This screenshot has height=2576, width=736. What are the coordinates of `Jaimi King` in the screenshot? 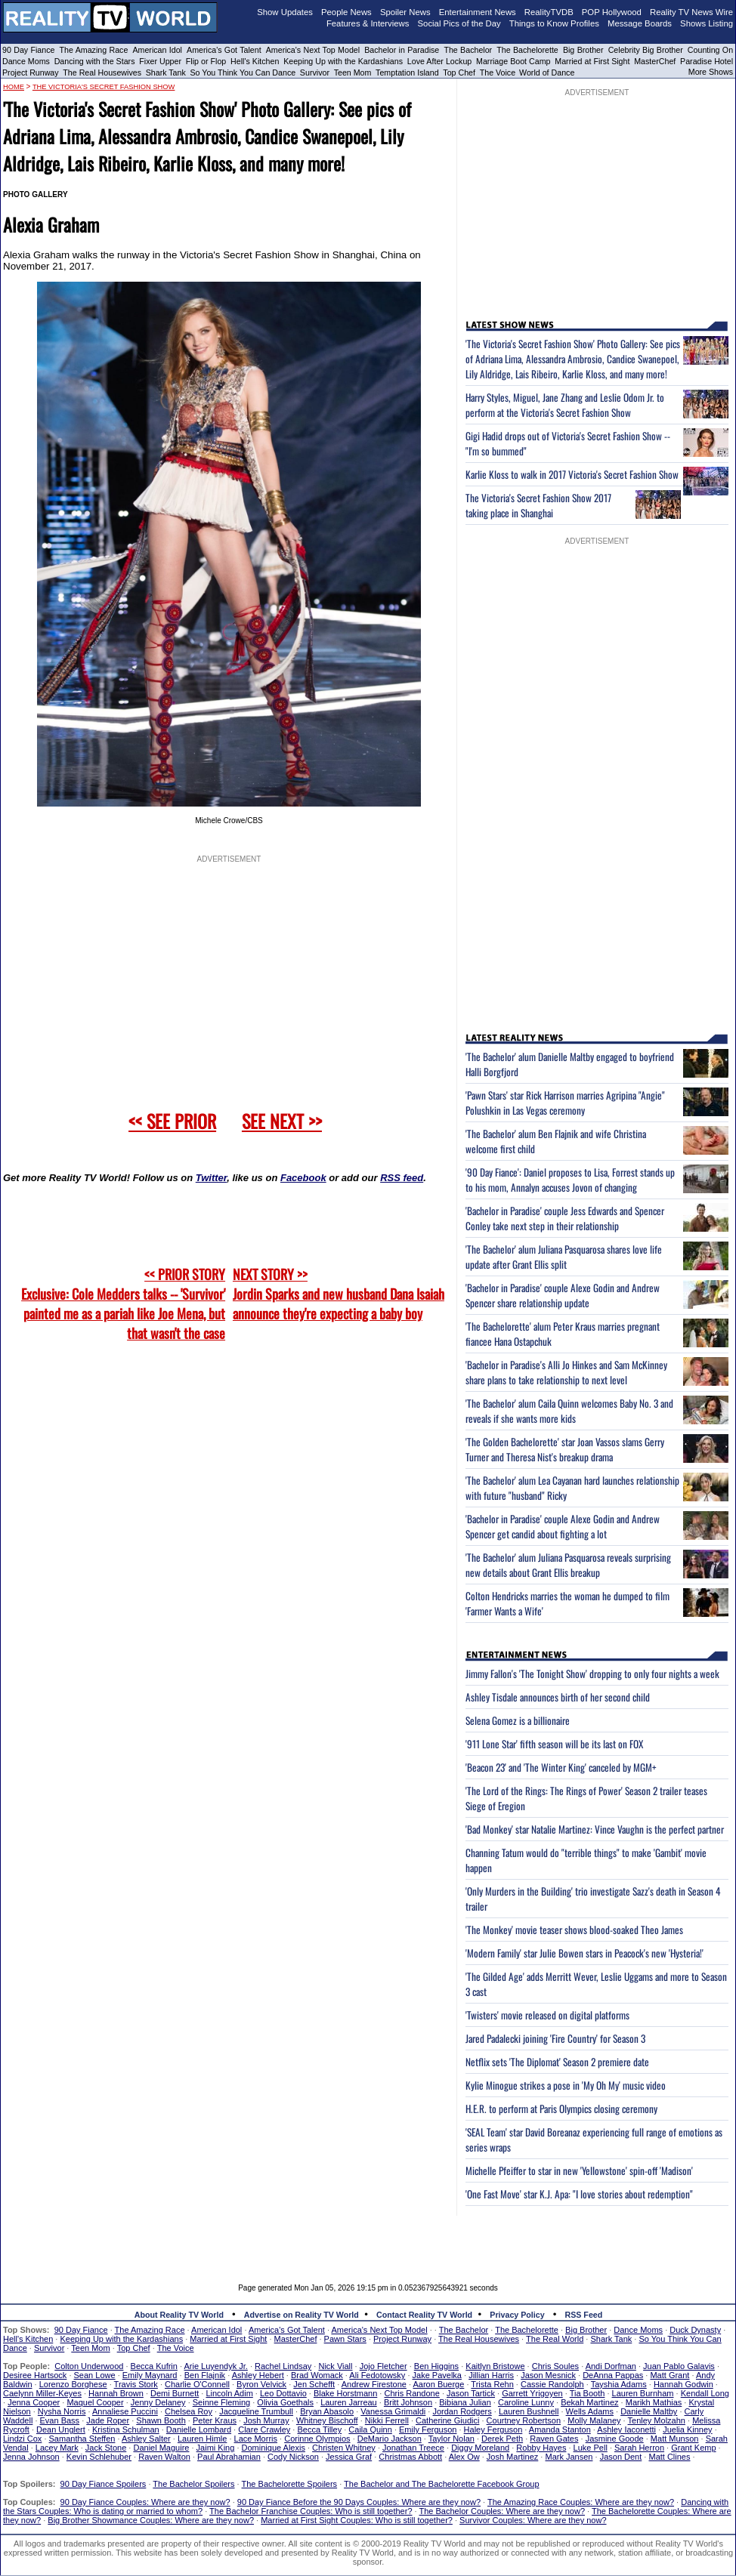 It's located at (215, 2447).